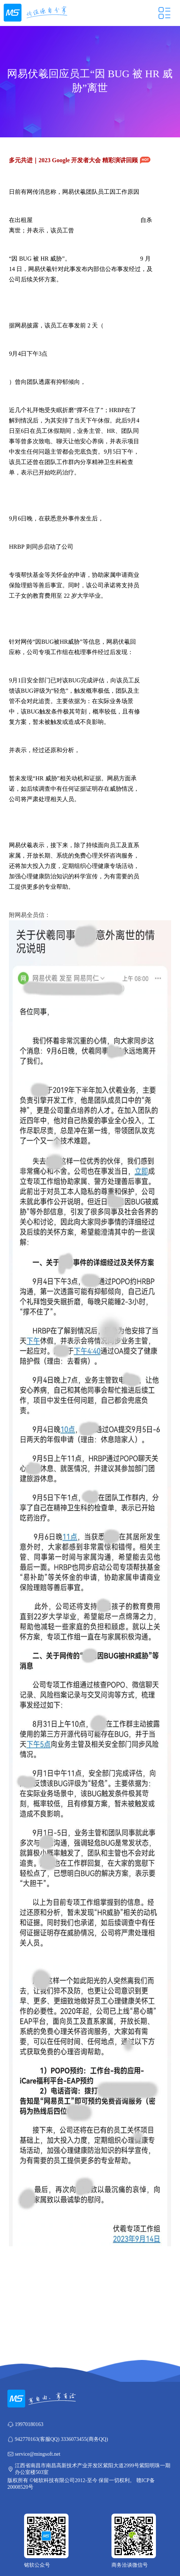 Image resolution: width=180 pixels, height=2576 pixels. Describe the element at coordinates (80, 160) in the screenshot. I see `多元共进｜2023 Google 开发者大会 精彩演讲回顾` at that location.